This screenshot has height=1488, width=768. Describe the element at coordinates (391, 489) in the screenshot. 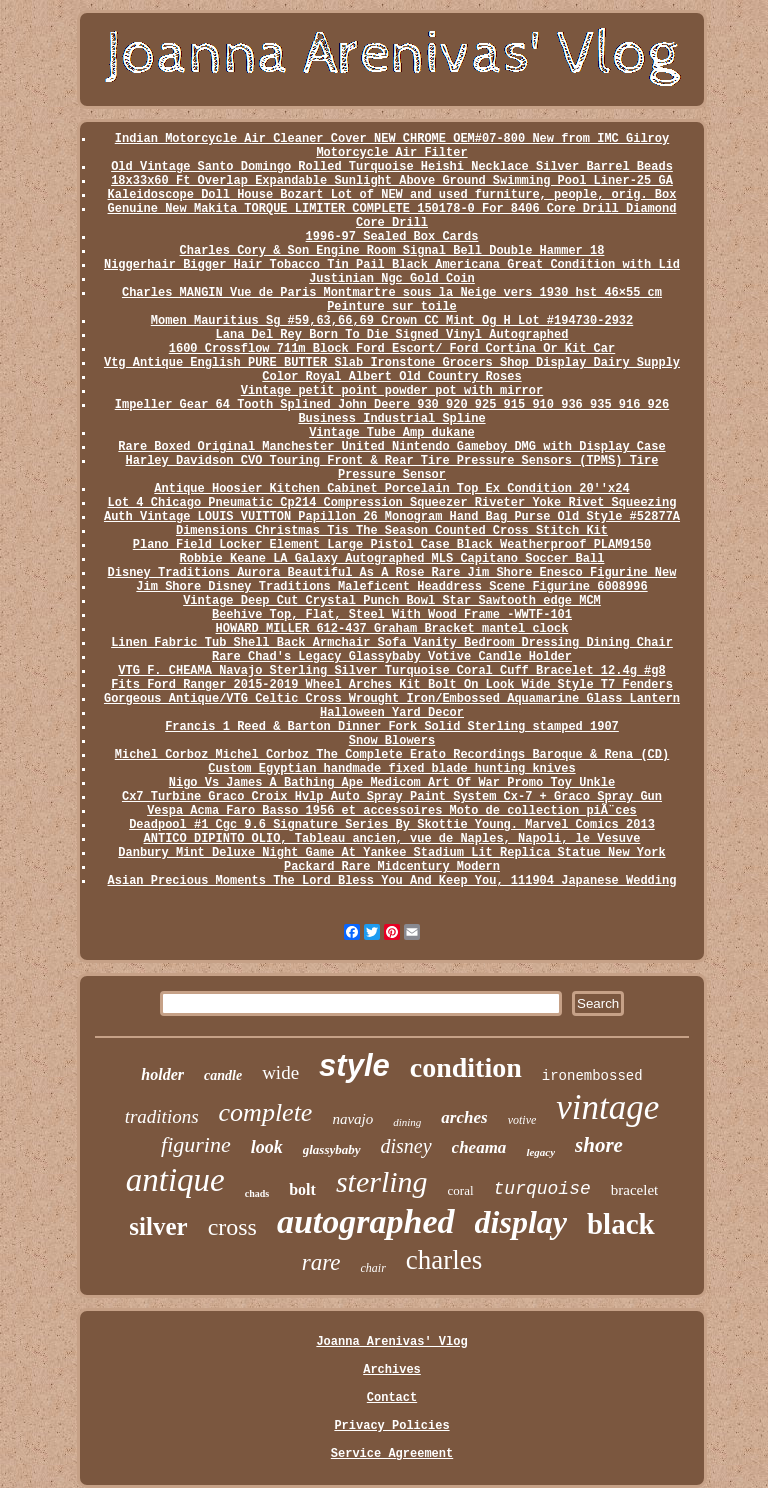

I see `Antique Hoosier Kitchen Cabinet Porcelain Top Ex Condition 20''x24` at that location.